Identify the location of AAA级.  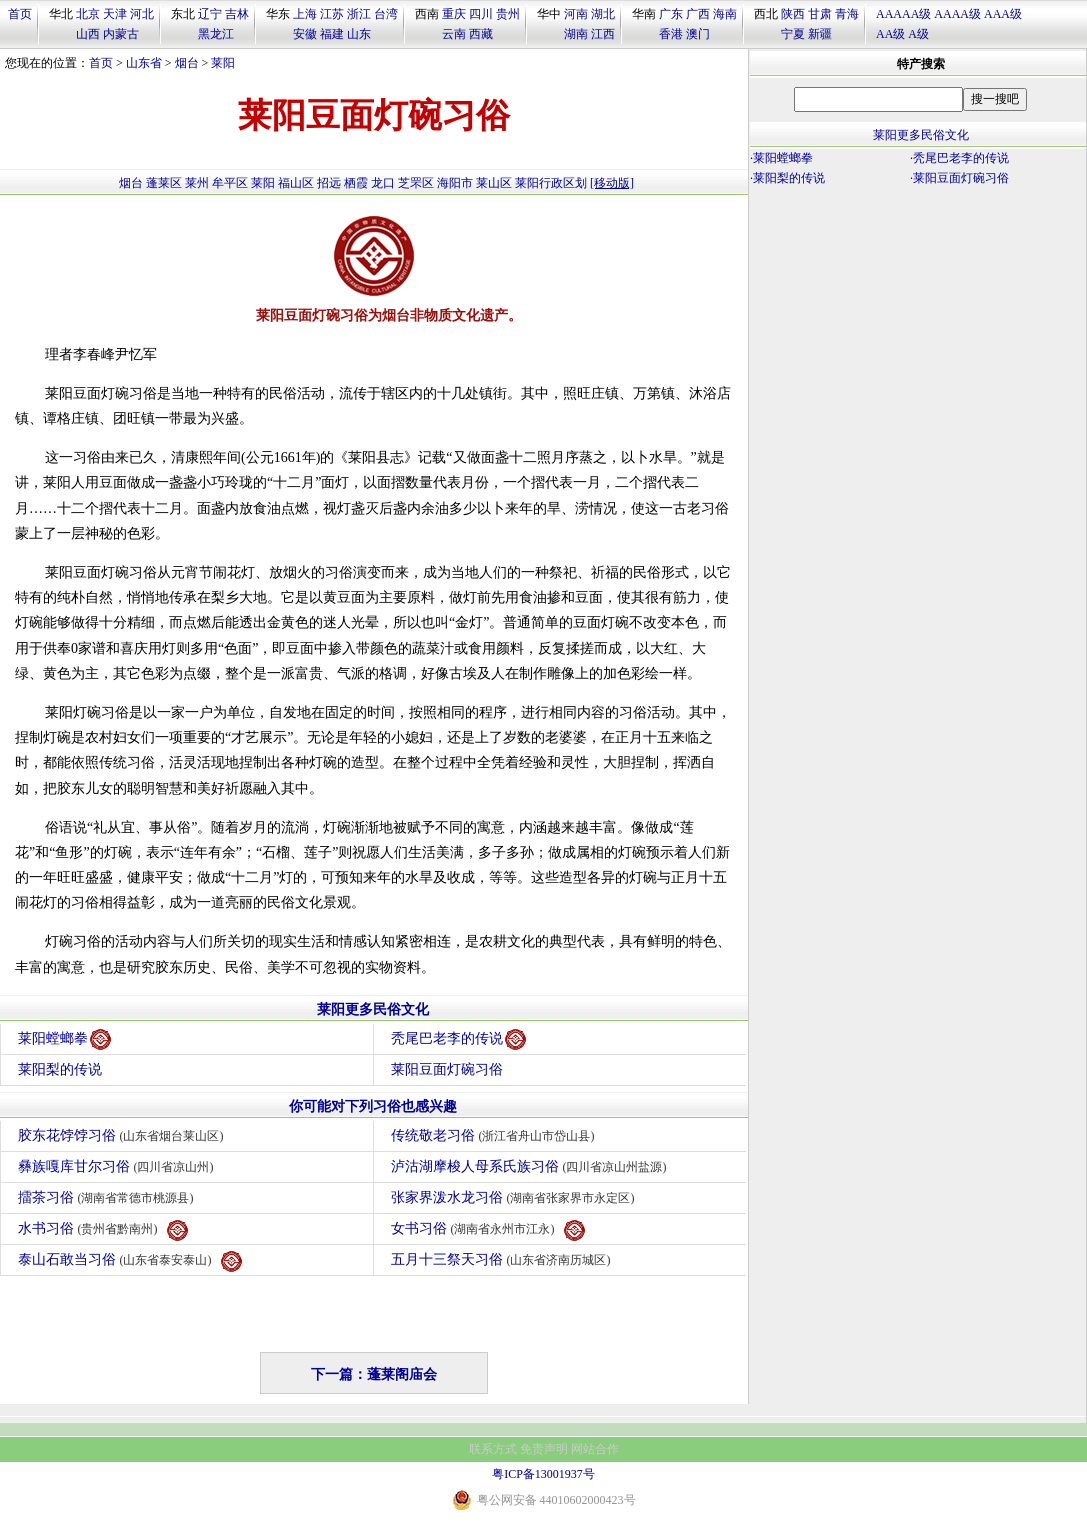
(1003, 14).